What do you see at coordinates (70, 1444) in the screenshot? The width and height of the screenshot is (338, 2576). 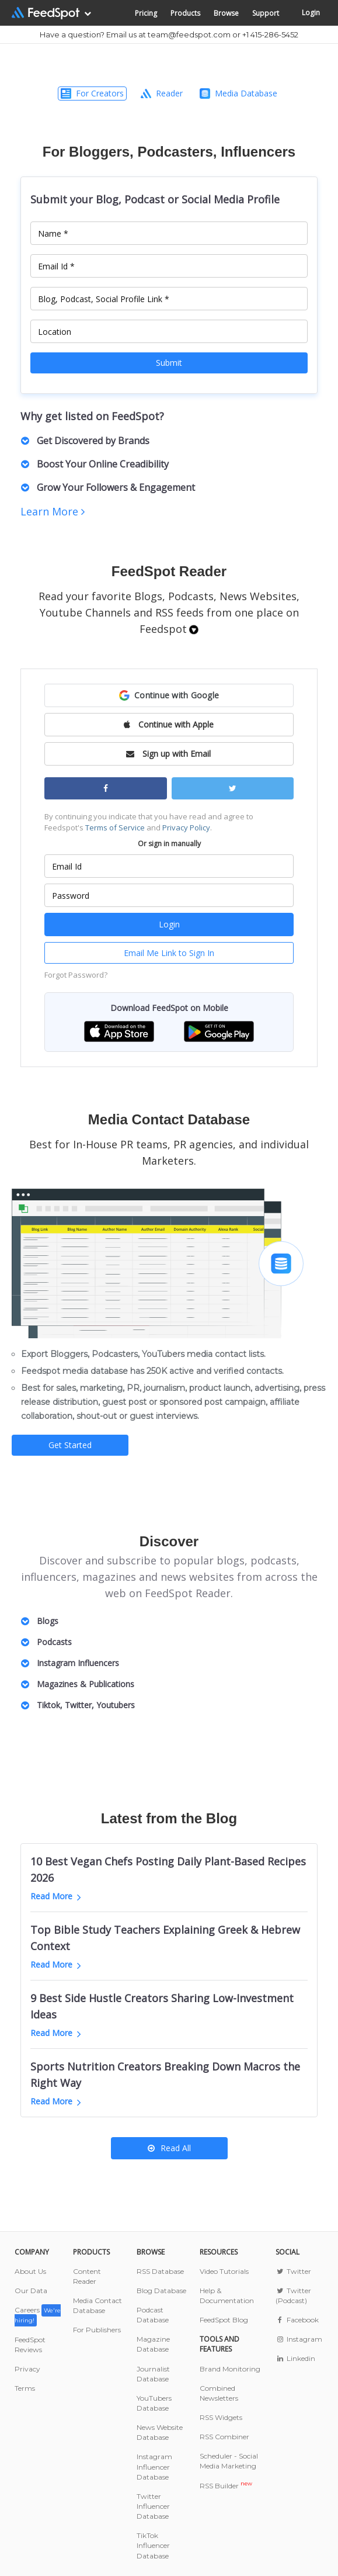 I see `Get Started` at bounding box center [70, 1444].